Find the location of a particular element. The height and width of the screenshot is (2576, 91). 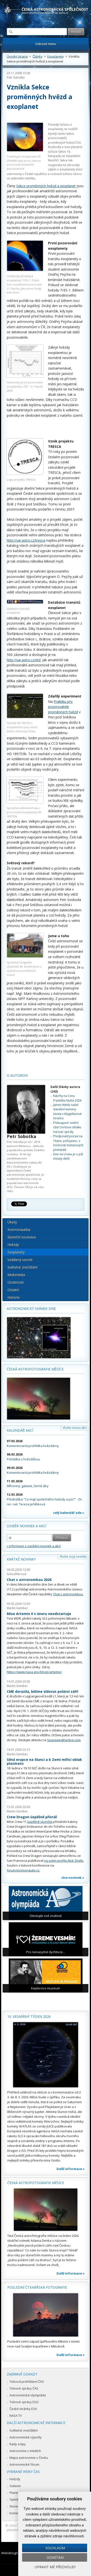

Multimédia is located at coordinates (16, 1274).